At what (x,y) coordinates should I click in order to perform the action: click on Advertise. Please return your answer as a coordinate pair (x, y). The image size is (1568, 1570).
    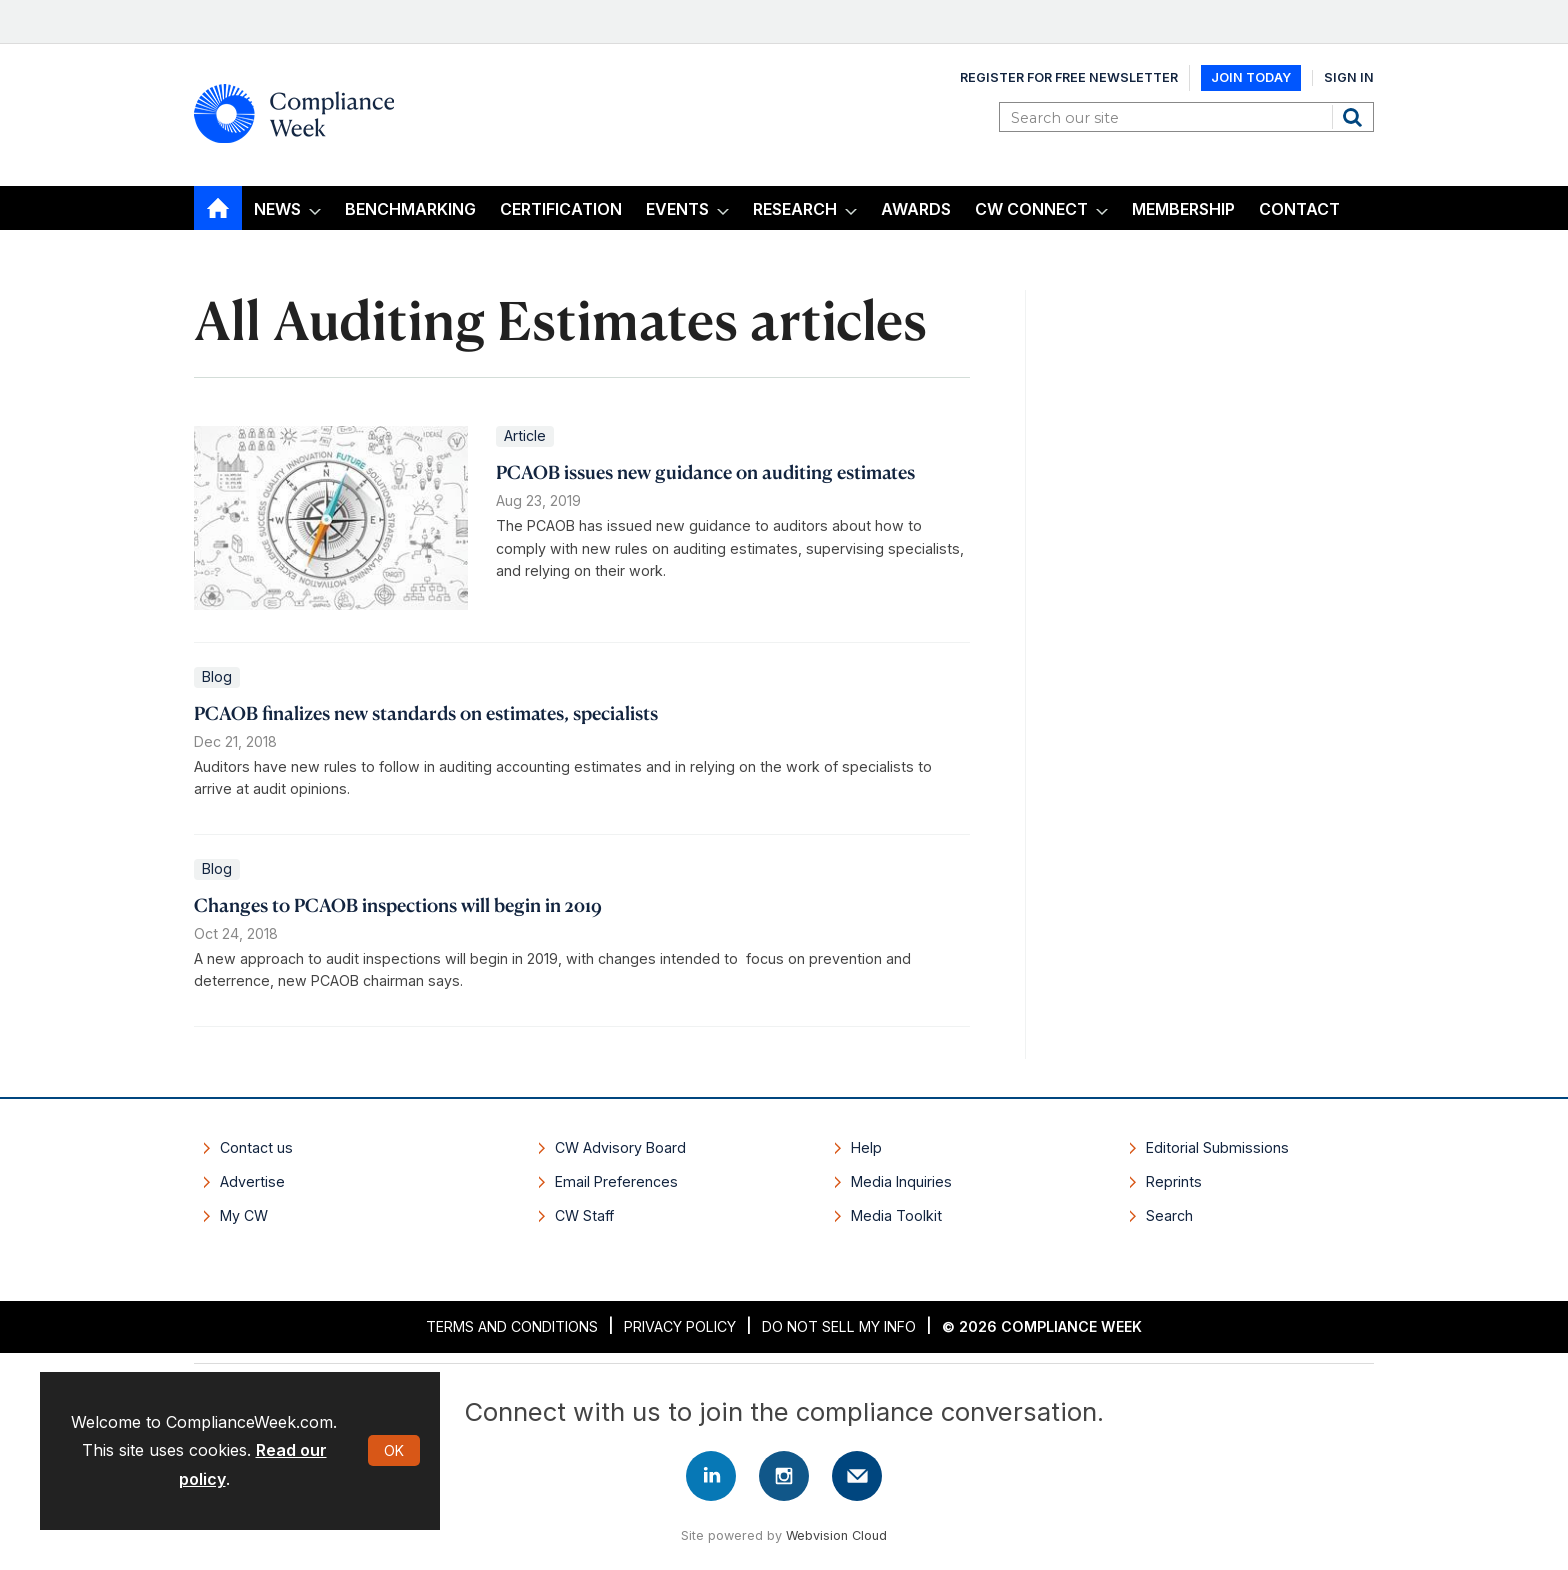
    Looking at the image, I should click on (252, 1181).